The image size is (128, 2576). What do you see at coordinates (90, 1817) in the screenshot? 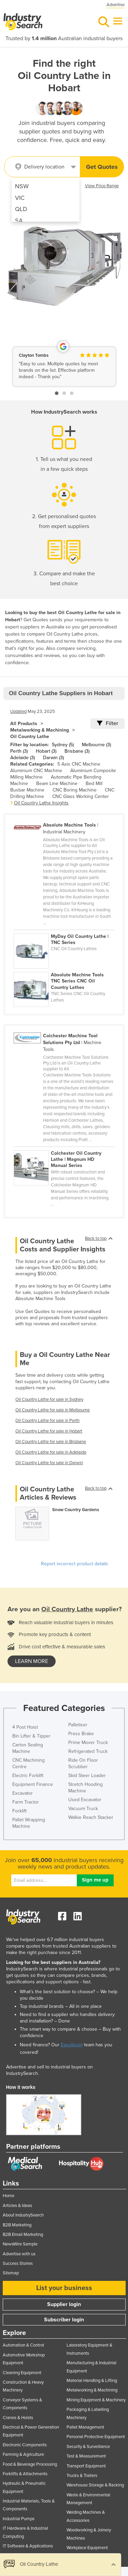
I see `Walkie Reach Stacker` at bounding box center [90, 1817].